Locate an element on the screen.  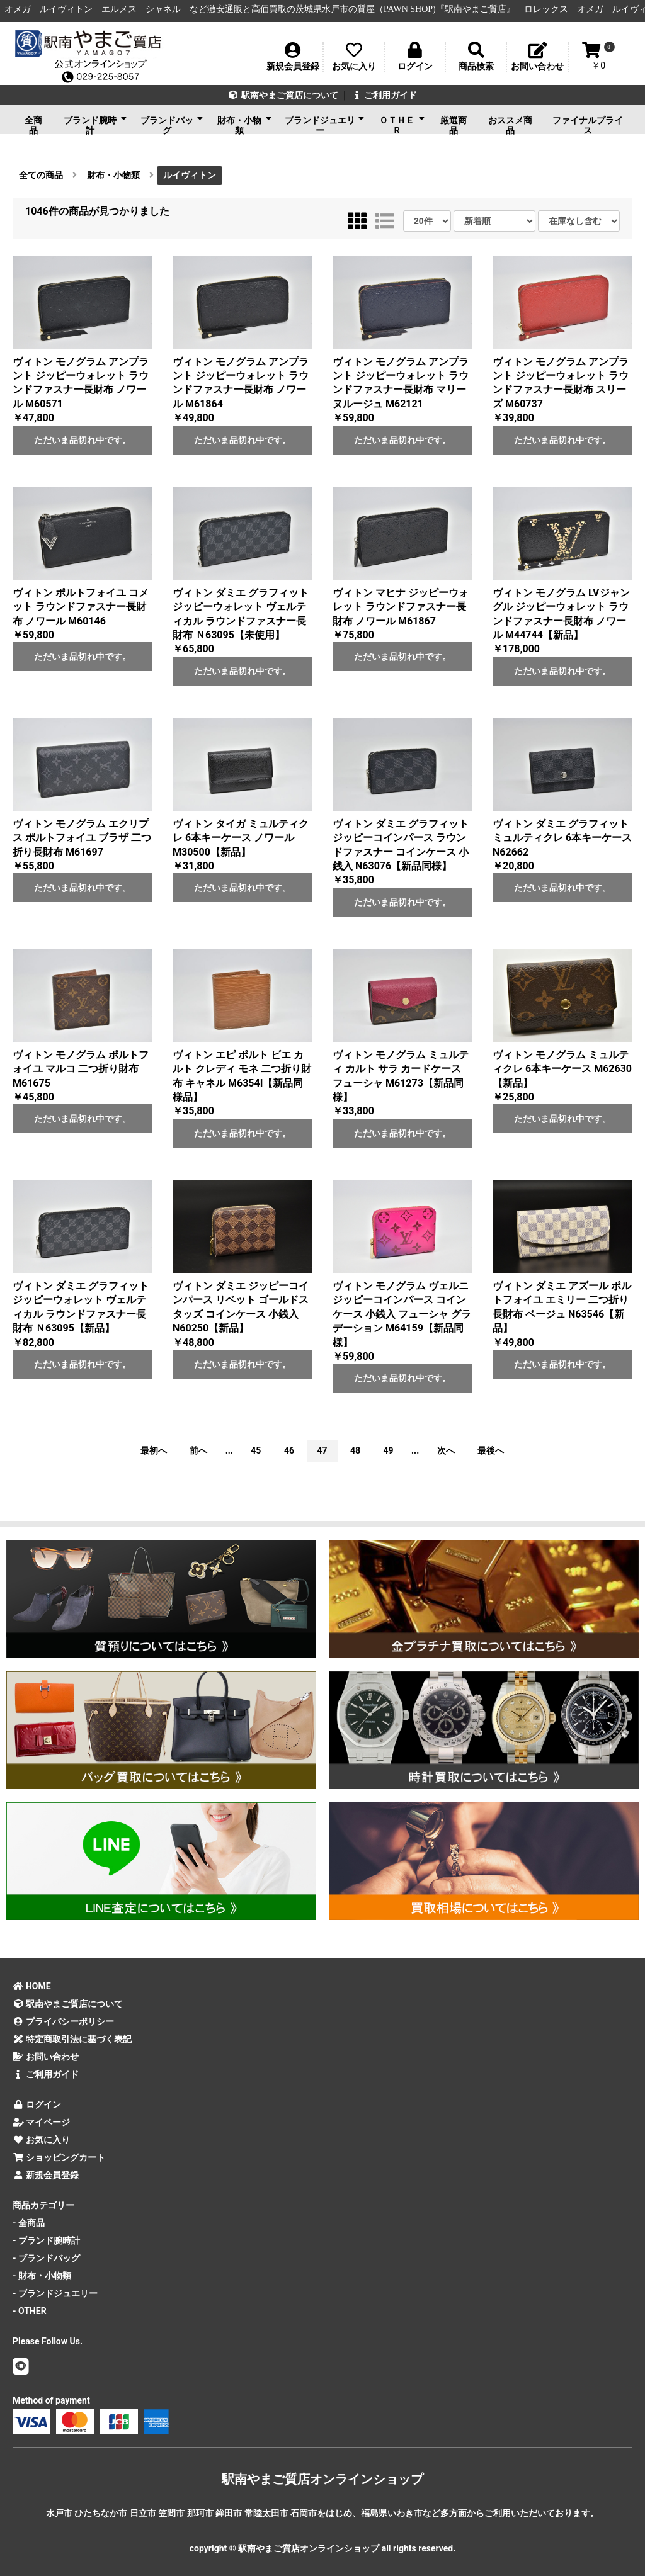
ただいま品切れ中です。 is located at coordinates (82, 440).